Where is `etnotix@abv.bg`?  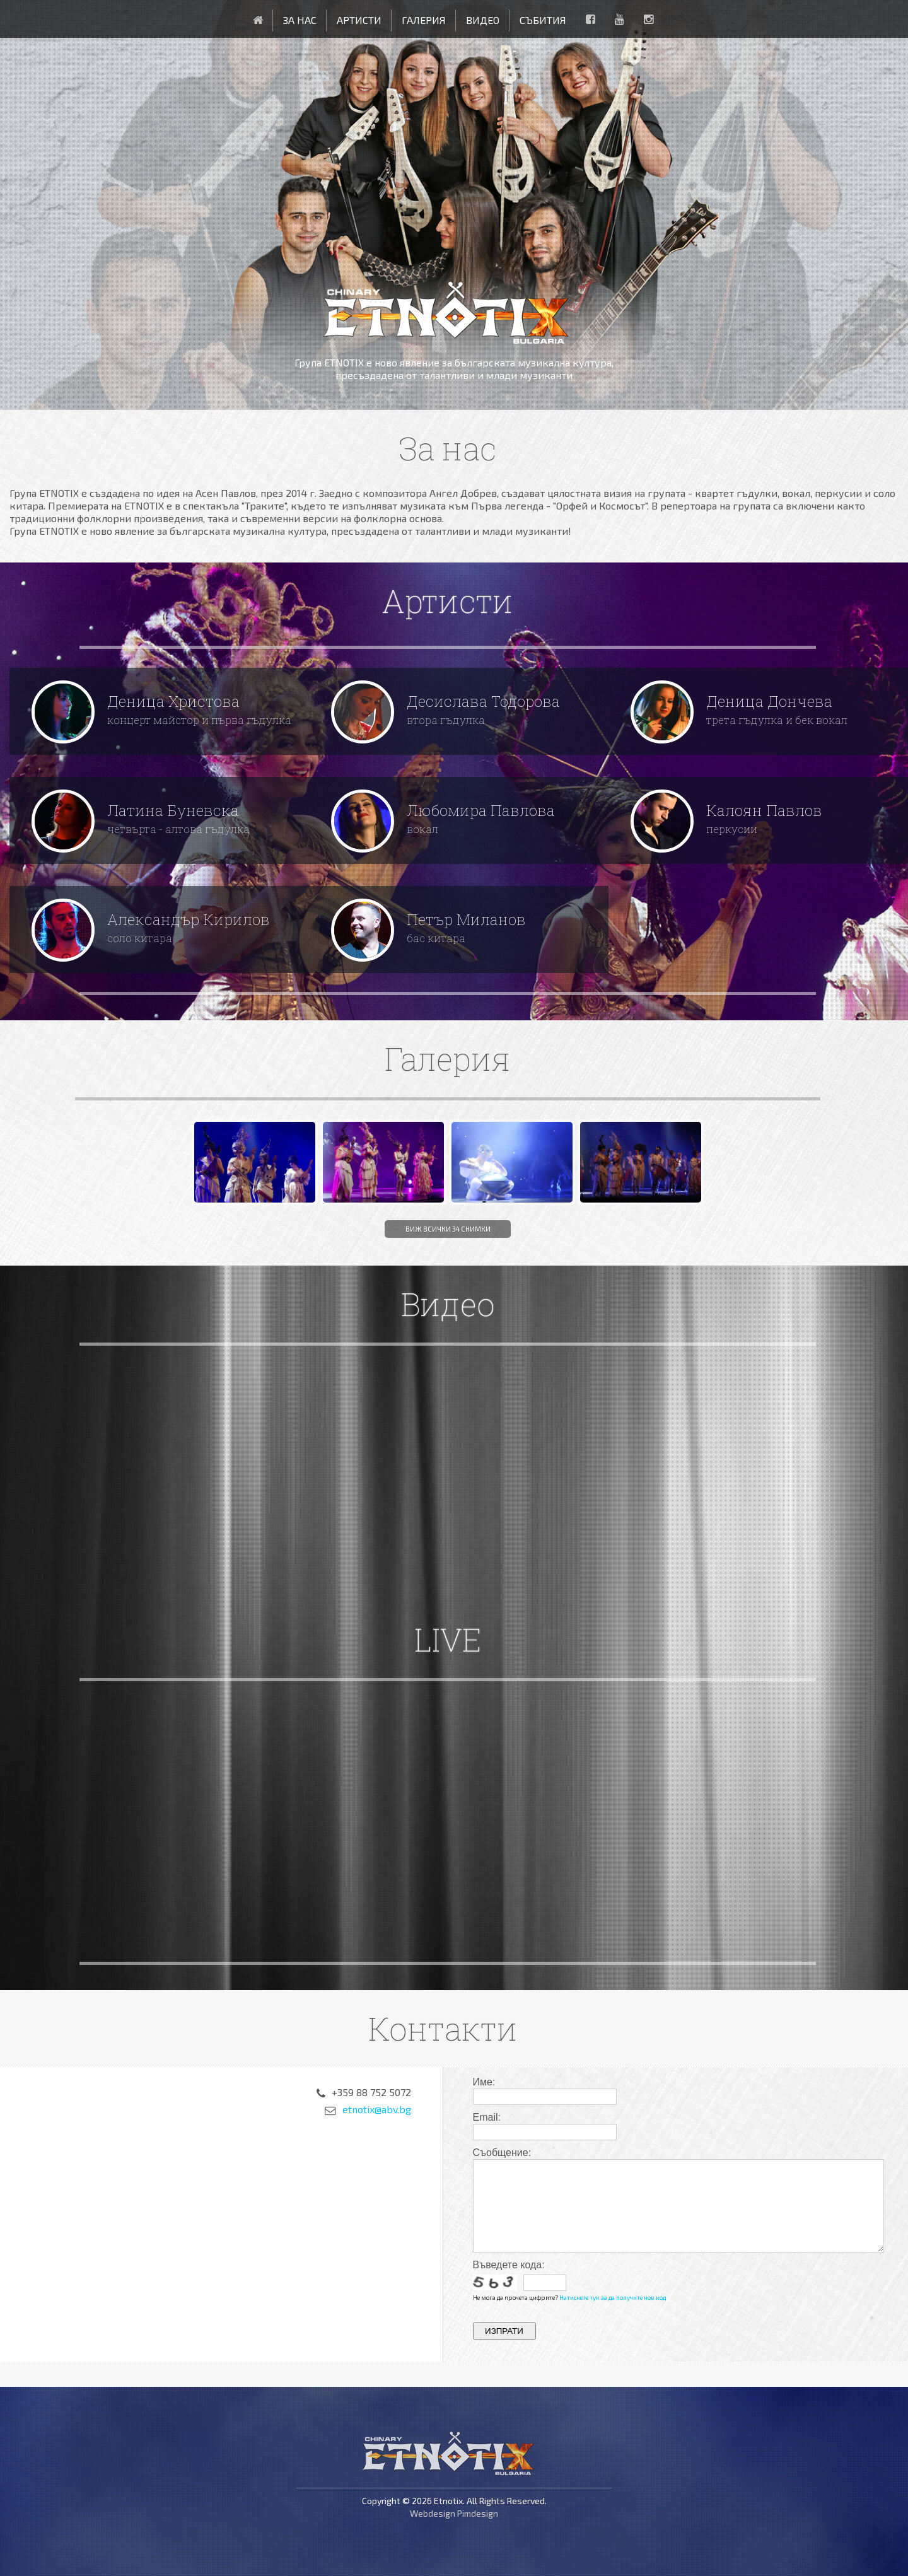 etnotix@abv.bg is located at coordinates (376, 2110).